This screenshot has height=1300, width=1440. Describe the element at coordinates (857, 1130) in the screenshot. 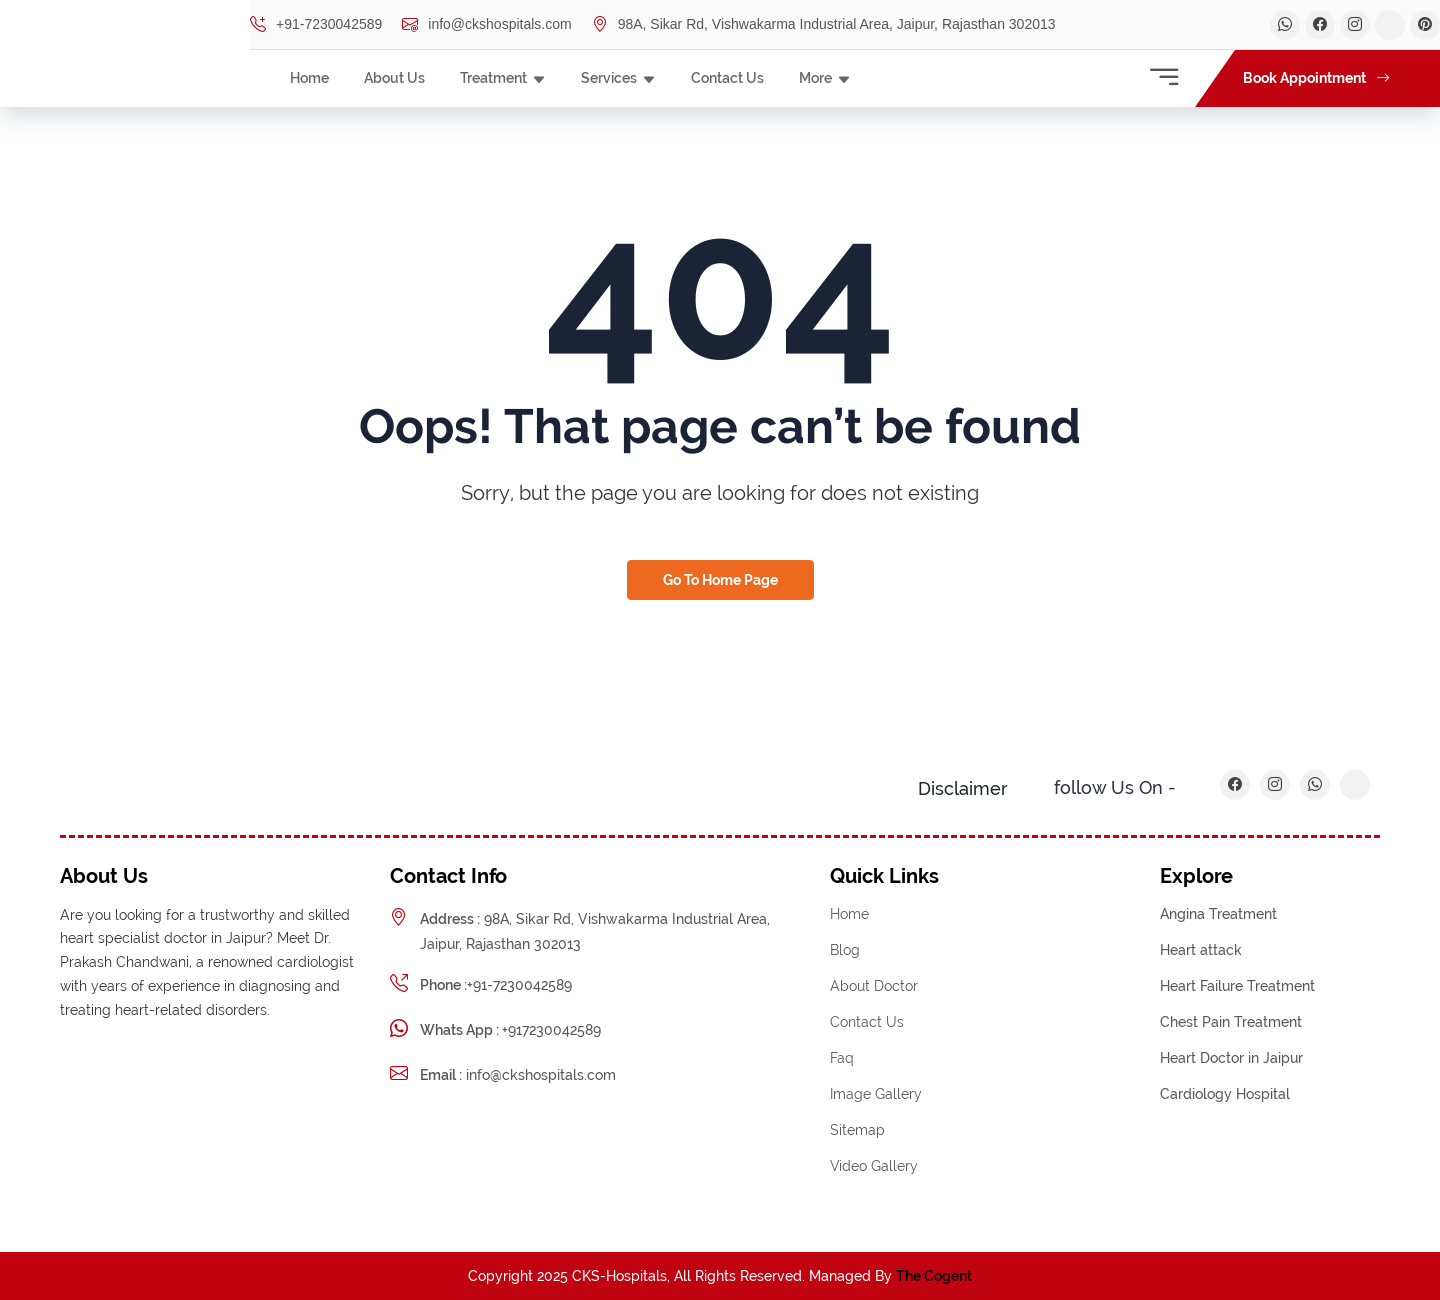

I see `Sitemap` at that location.